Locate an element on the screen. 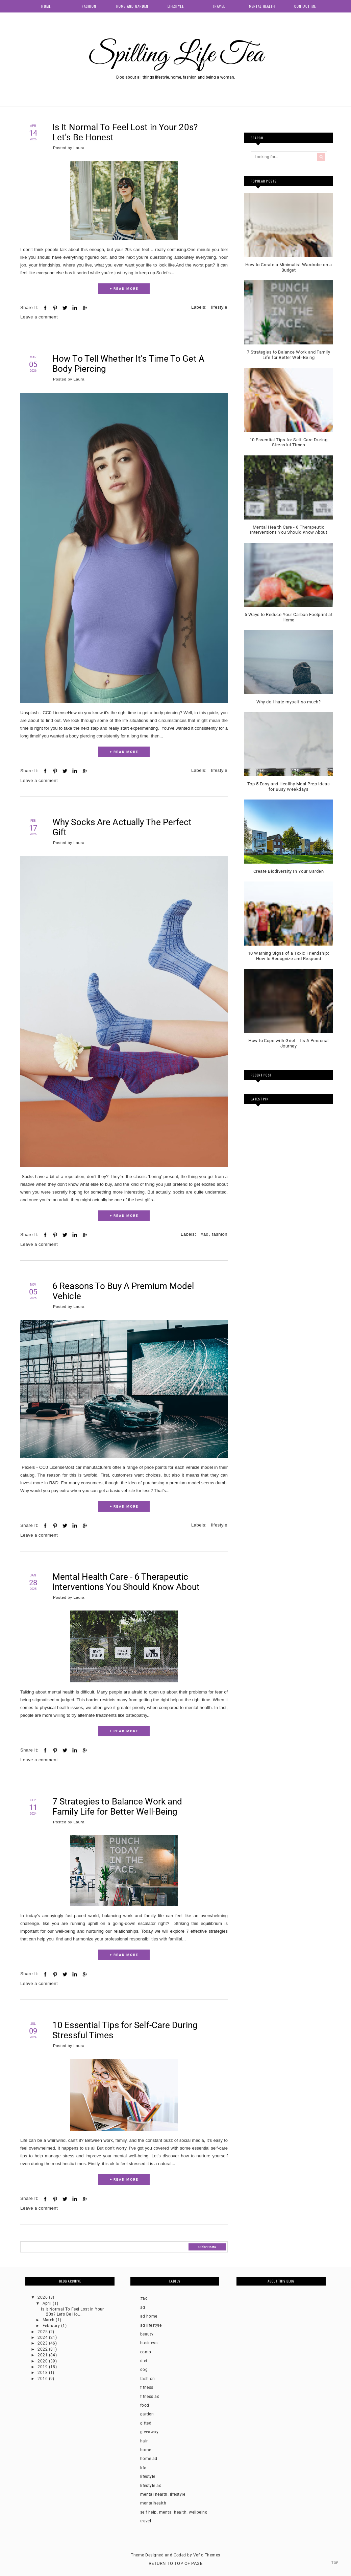 The height and width of the screenshot is (2576, 351). lifestyle is located at coordinates (219, 307).